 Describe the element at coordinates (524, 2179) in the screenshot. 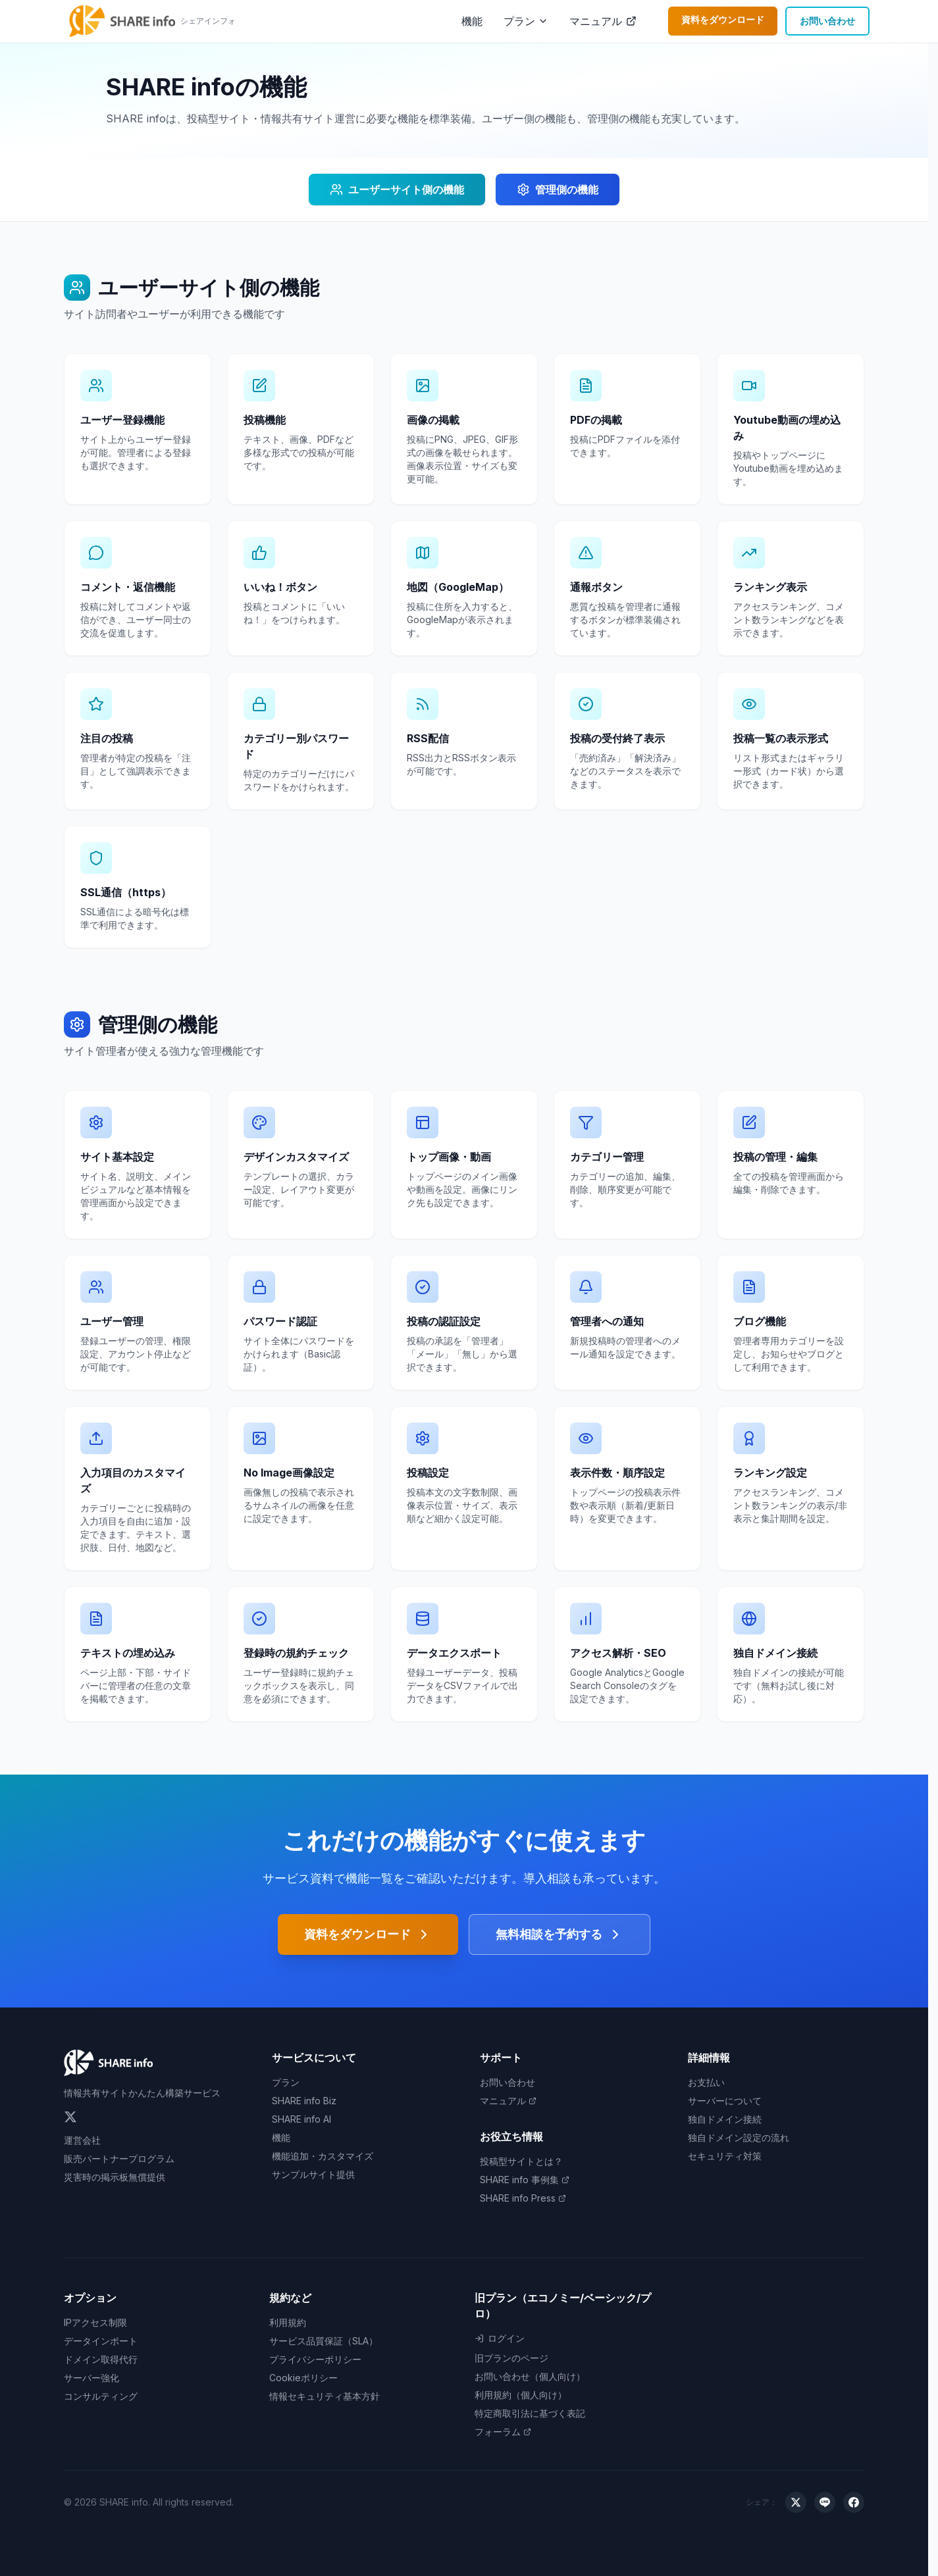

I see `SHARE info 事例集` at that location.